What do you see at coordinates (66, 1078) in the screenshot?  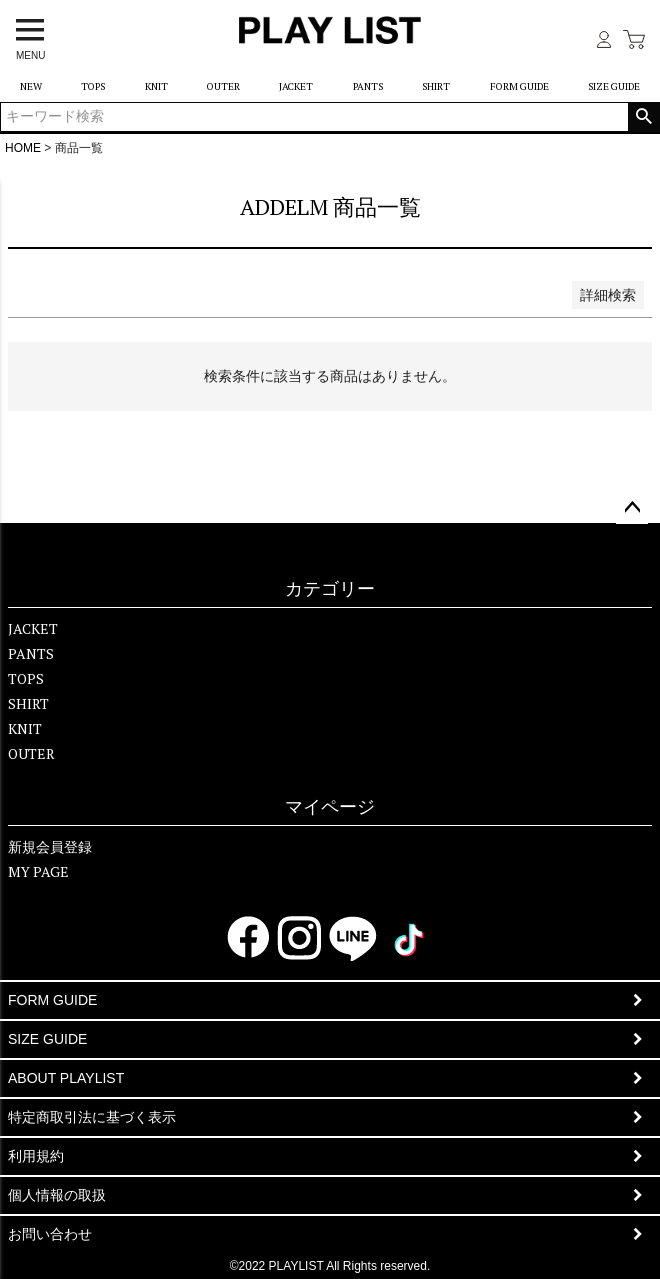 I see `ABOUT PLAYLIST` at bounding box center [66, 1078].